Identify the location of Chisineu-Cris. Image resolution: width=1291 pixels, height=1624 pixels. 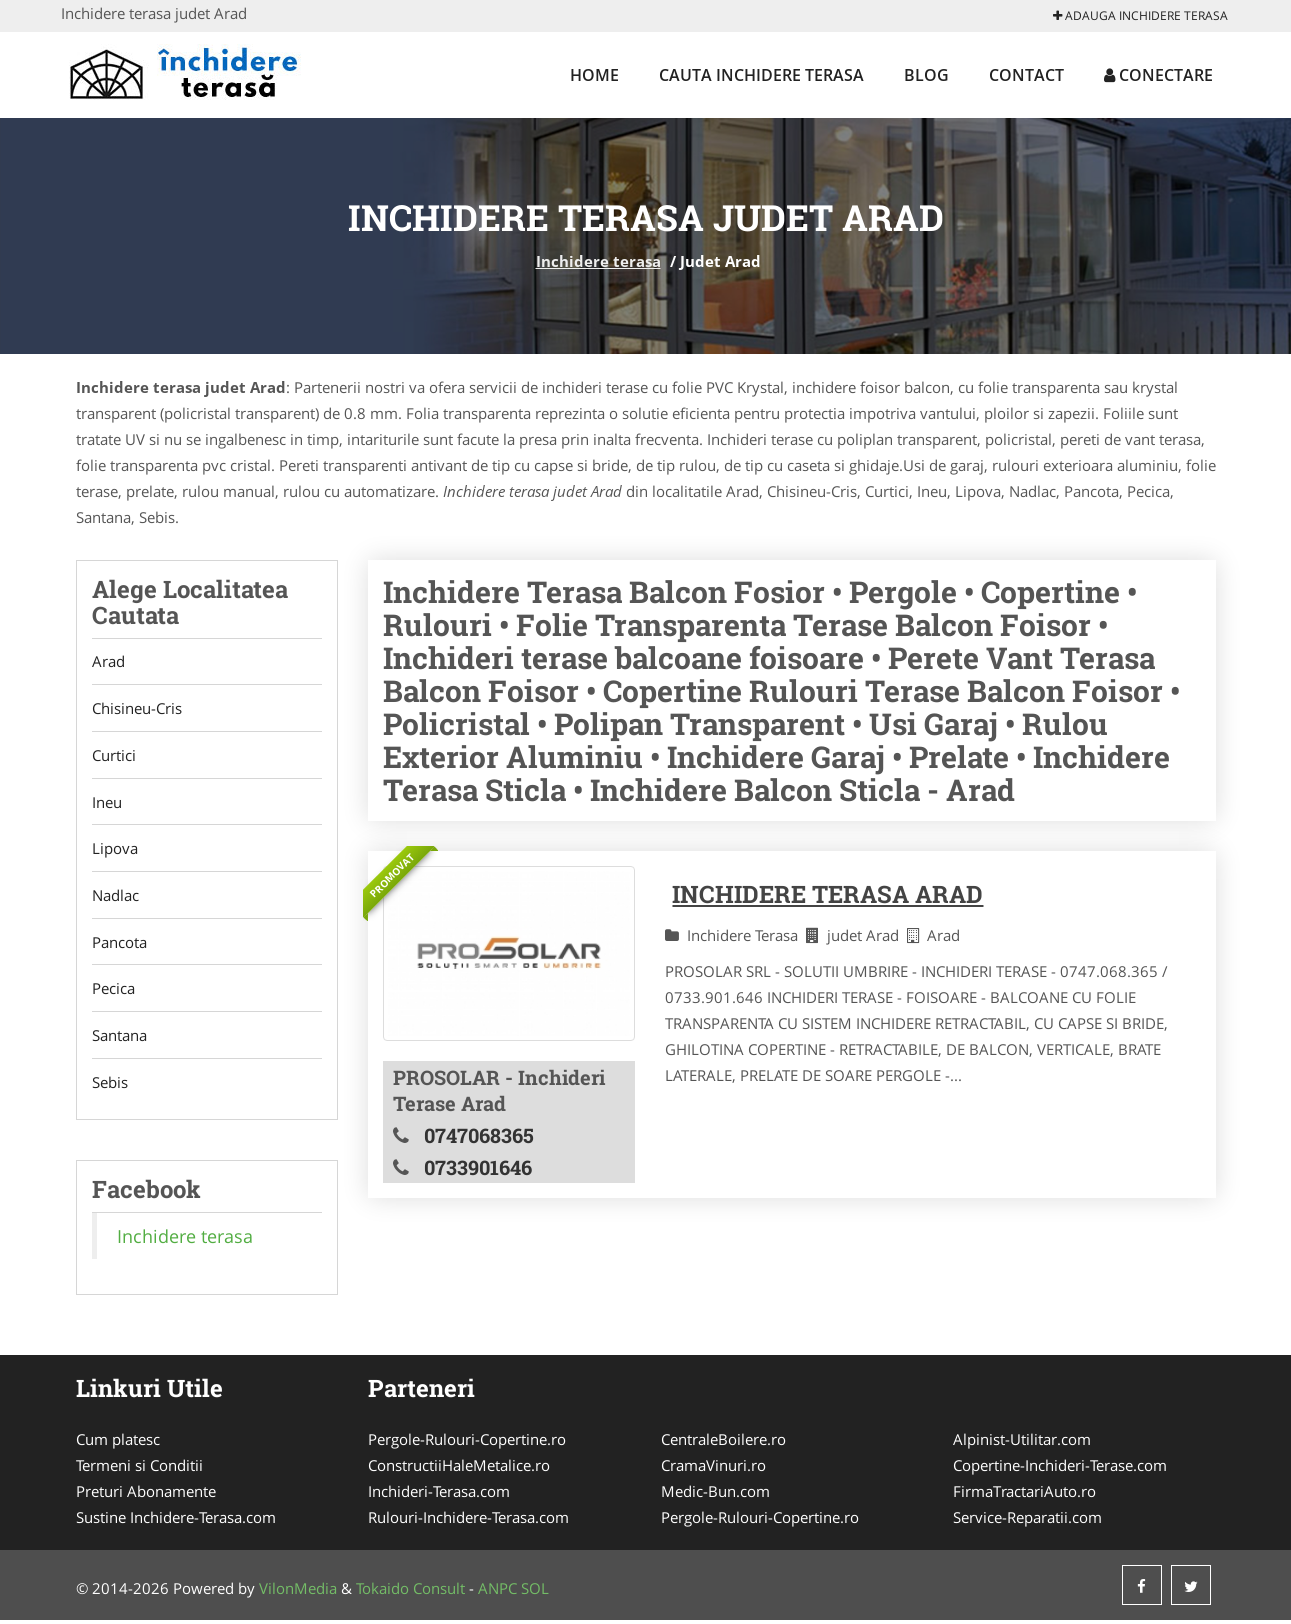
(137, 709).